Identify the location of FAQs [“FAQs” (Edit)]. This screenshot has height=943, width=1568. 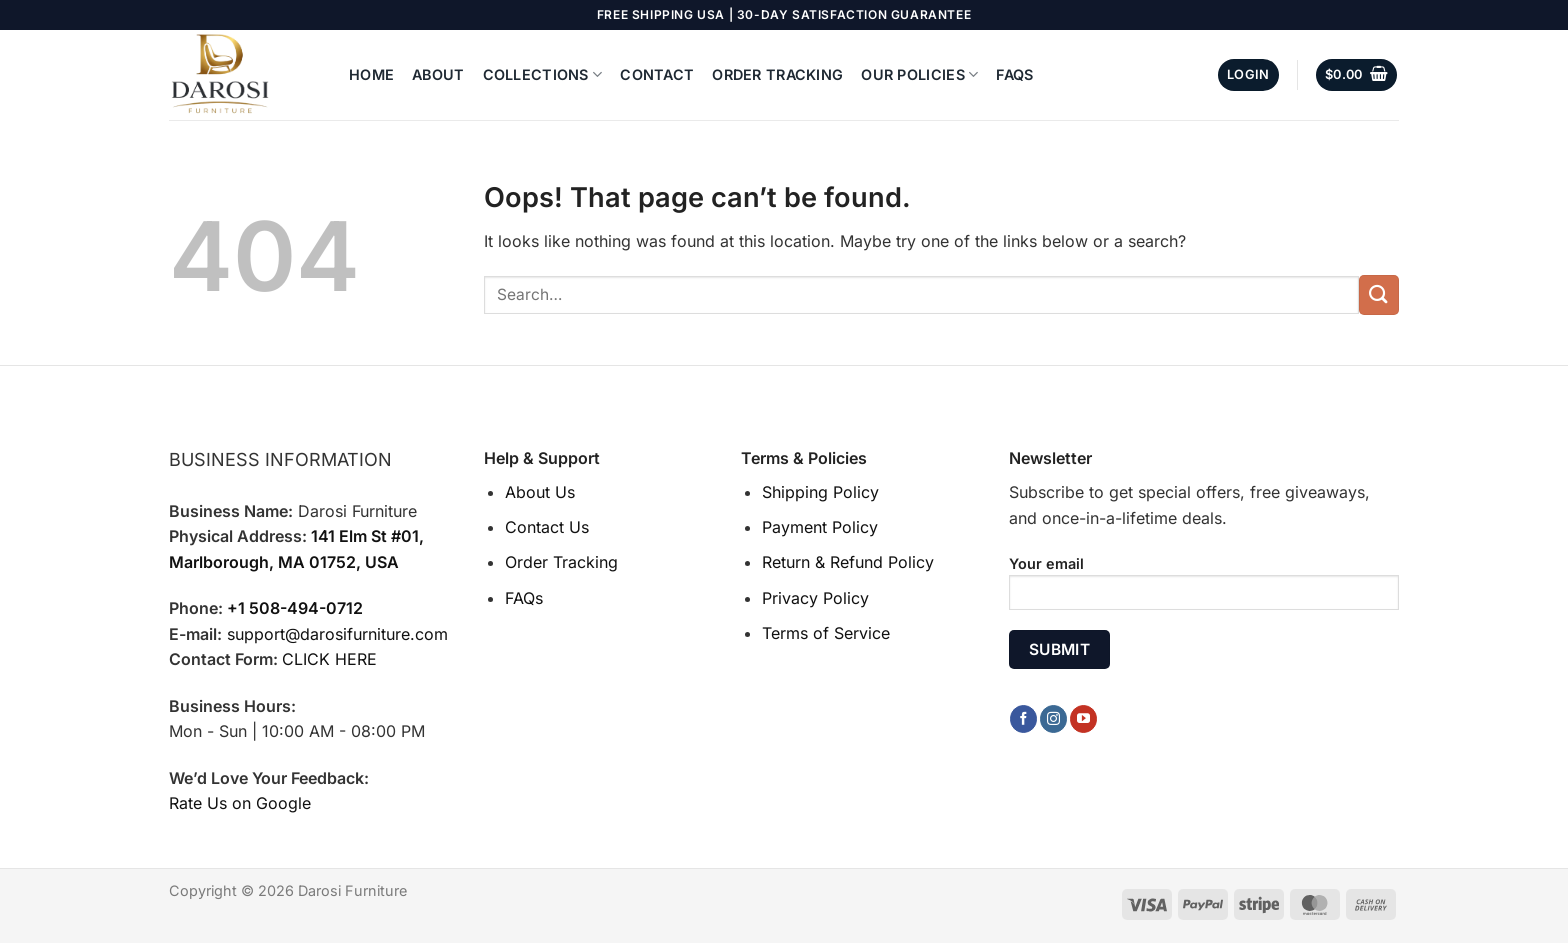
(524, 598).